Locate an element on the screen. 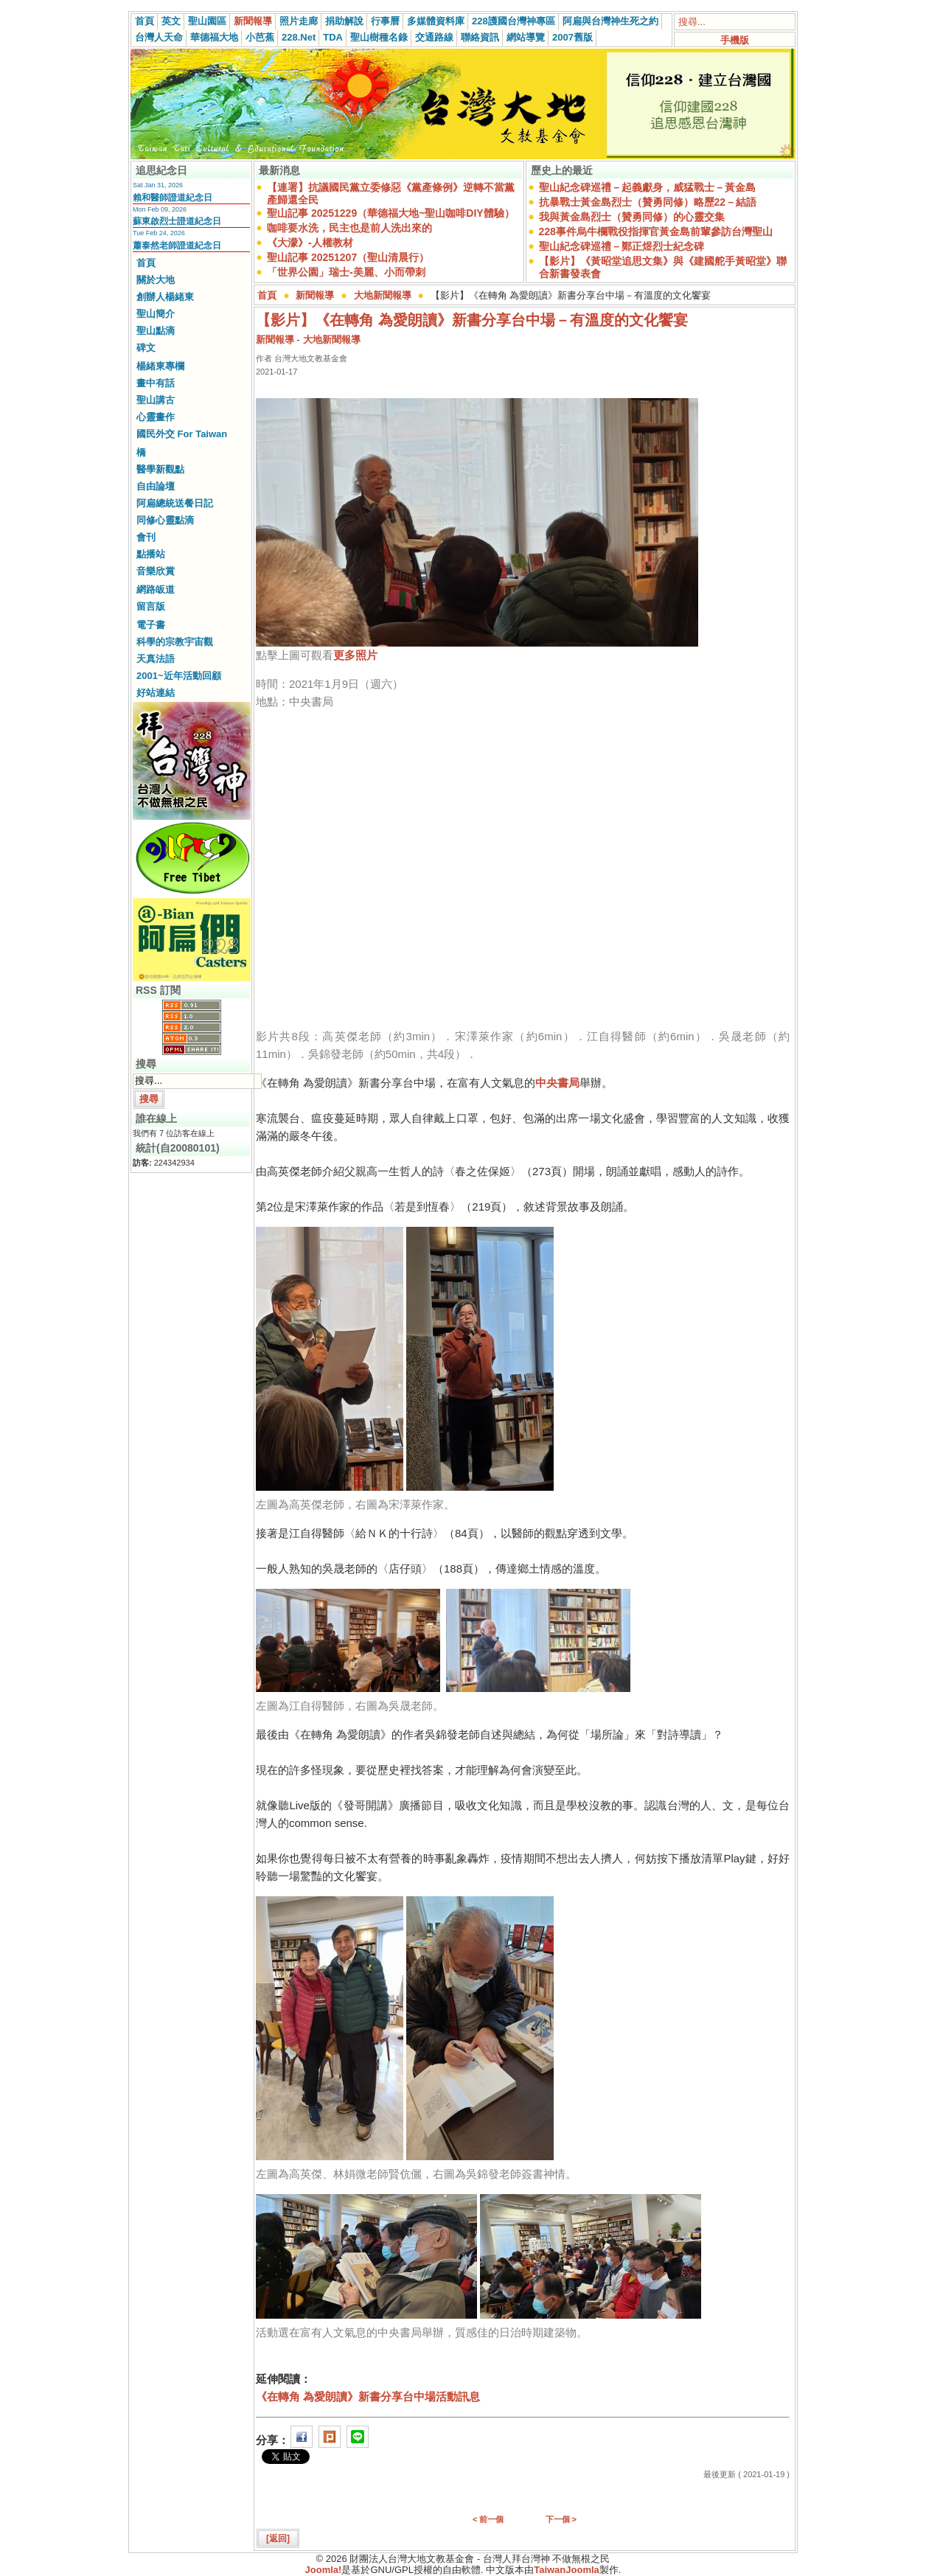 This screenshot has height=2576, width=926. 聯絡資訊 is located at coordinates (480, 37).